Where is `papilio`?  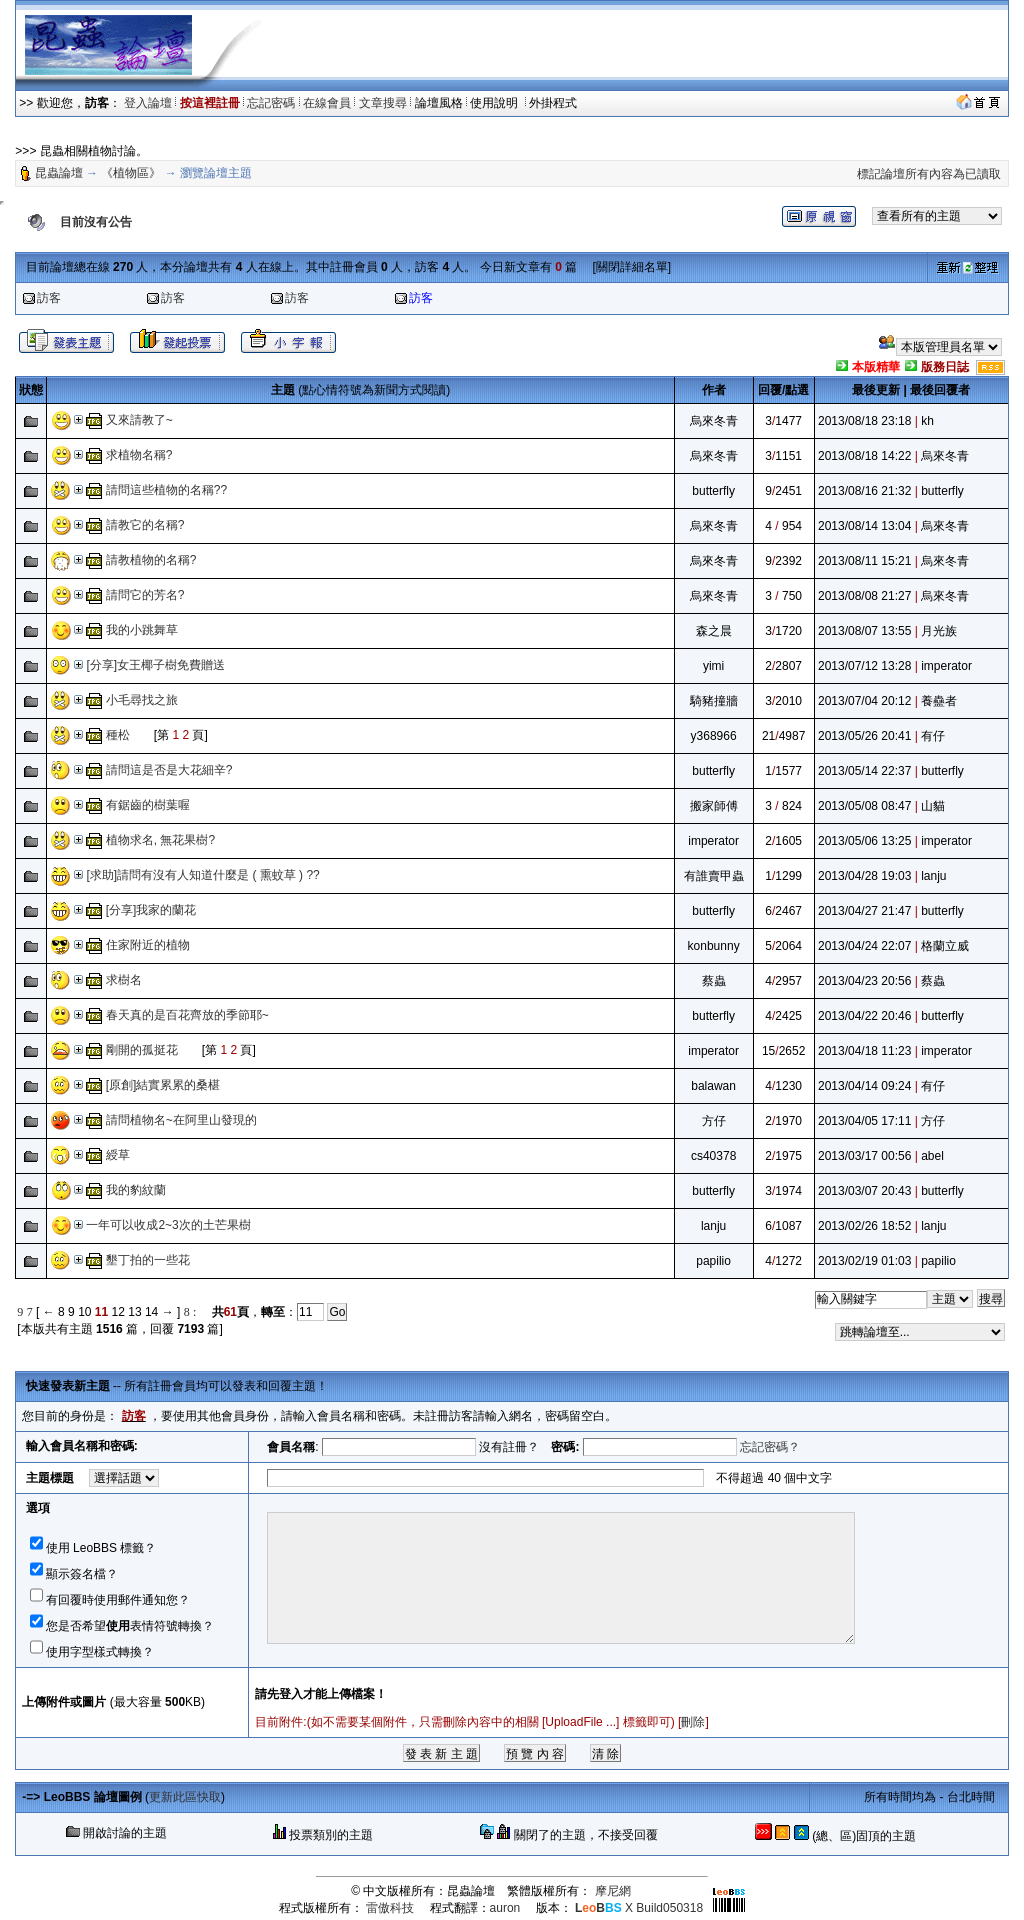 papilio is located at coordinates (713, 1261).